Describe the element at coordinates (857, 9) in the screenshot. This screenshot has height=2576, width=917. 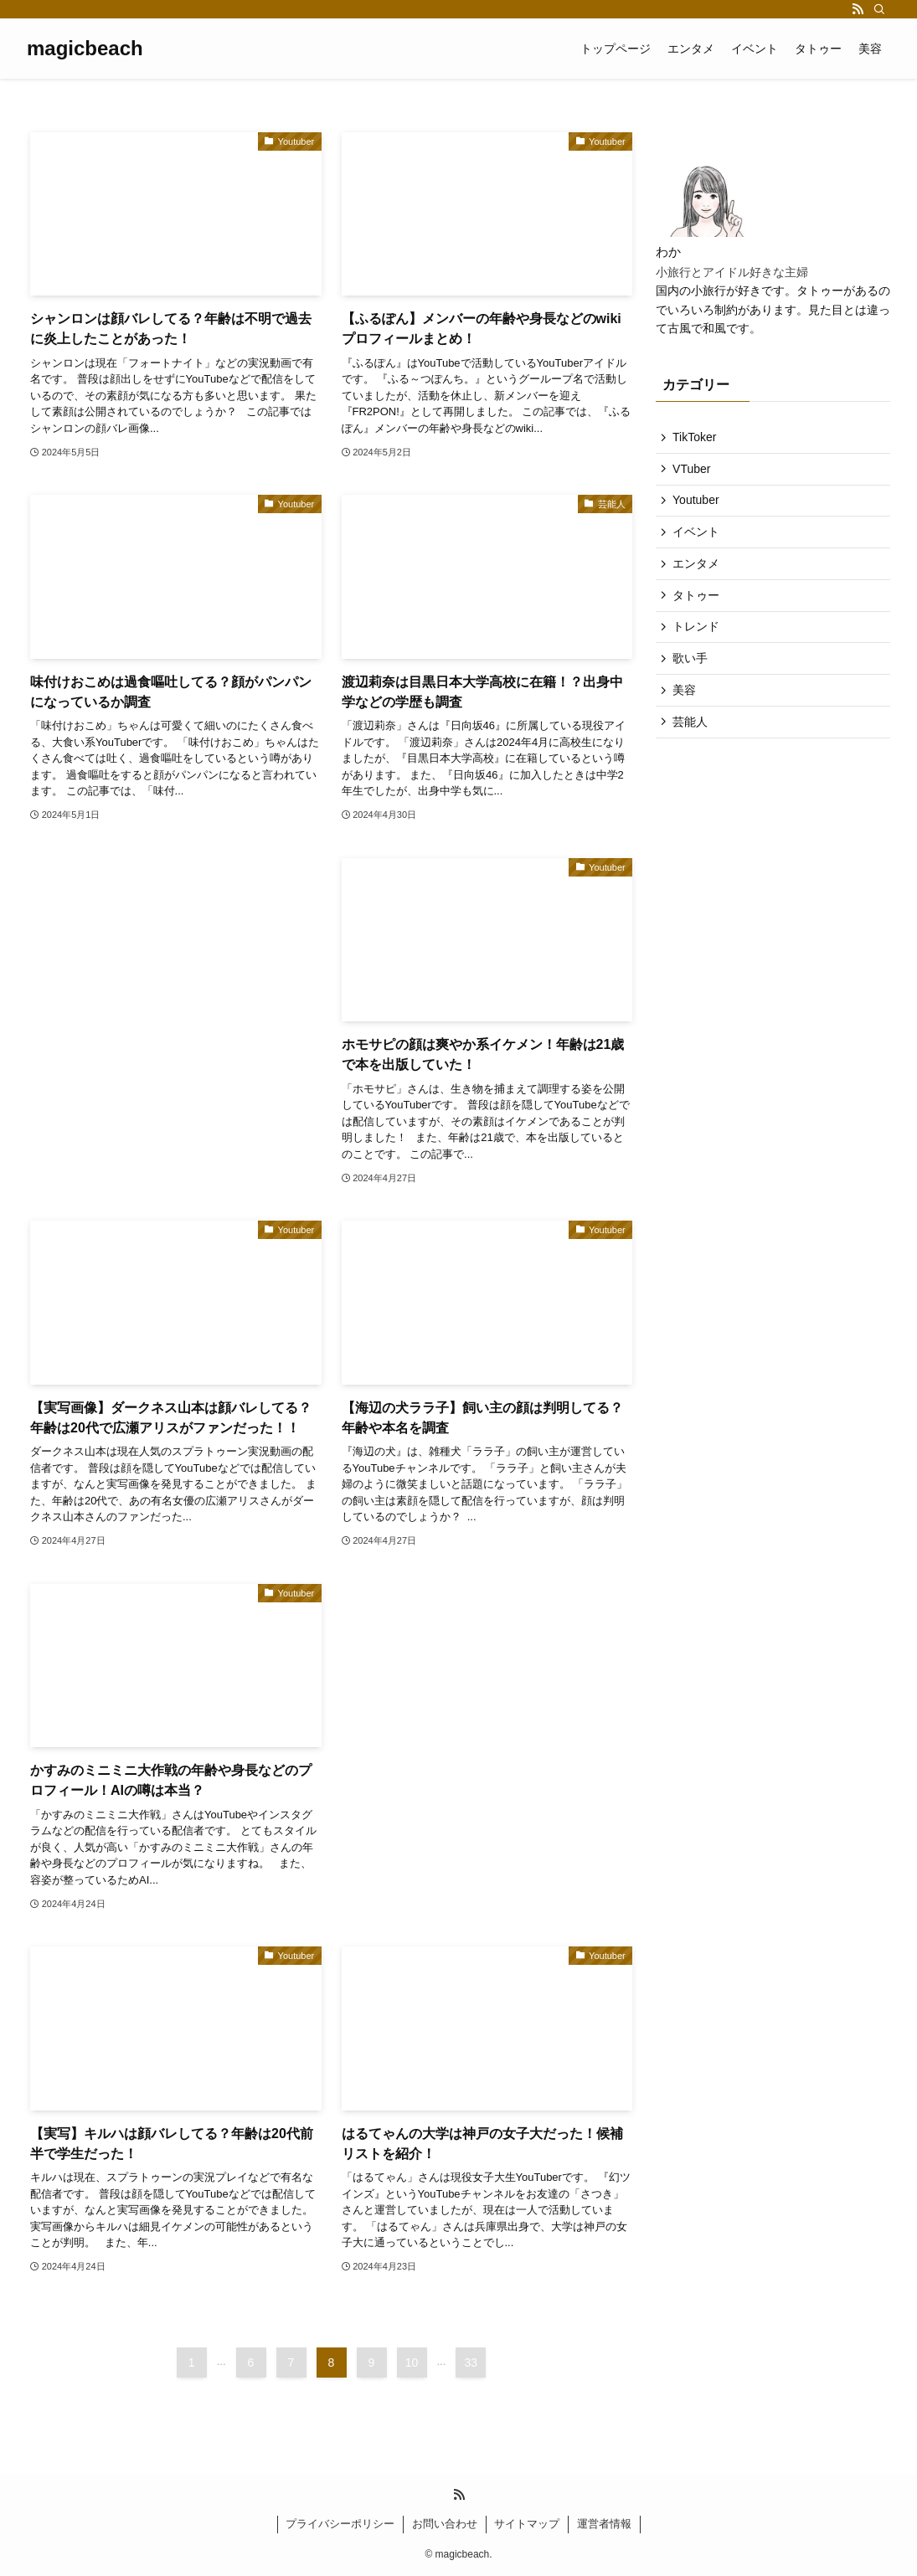
I see `[rss]` at that location.